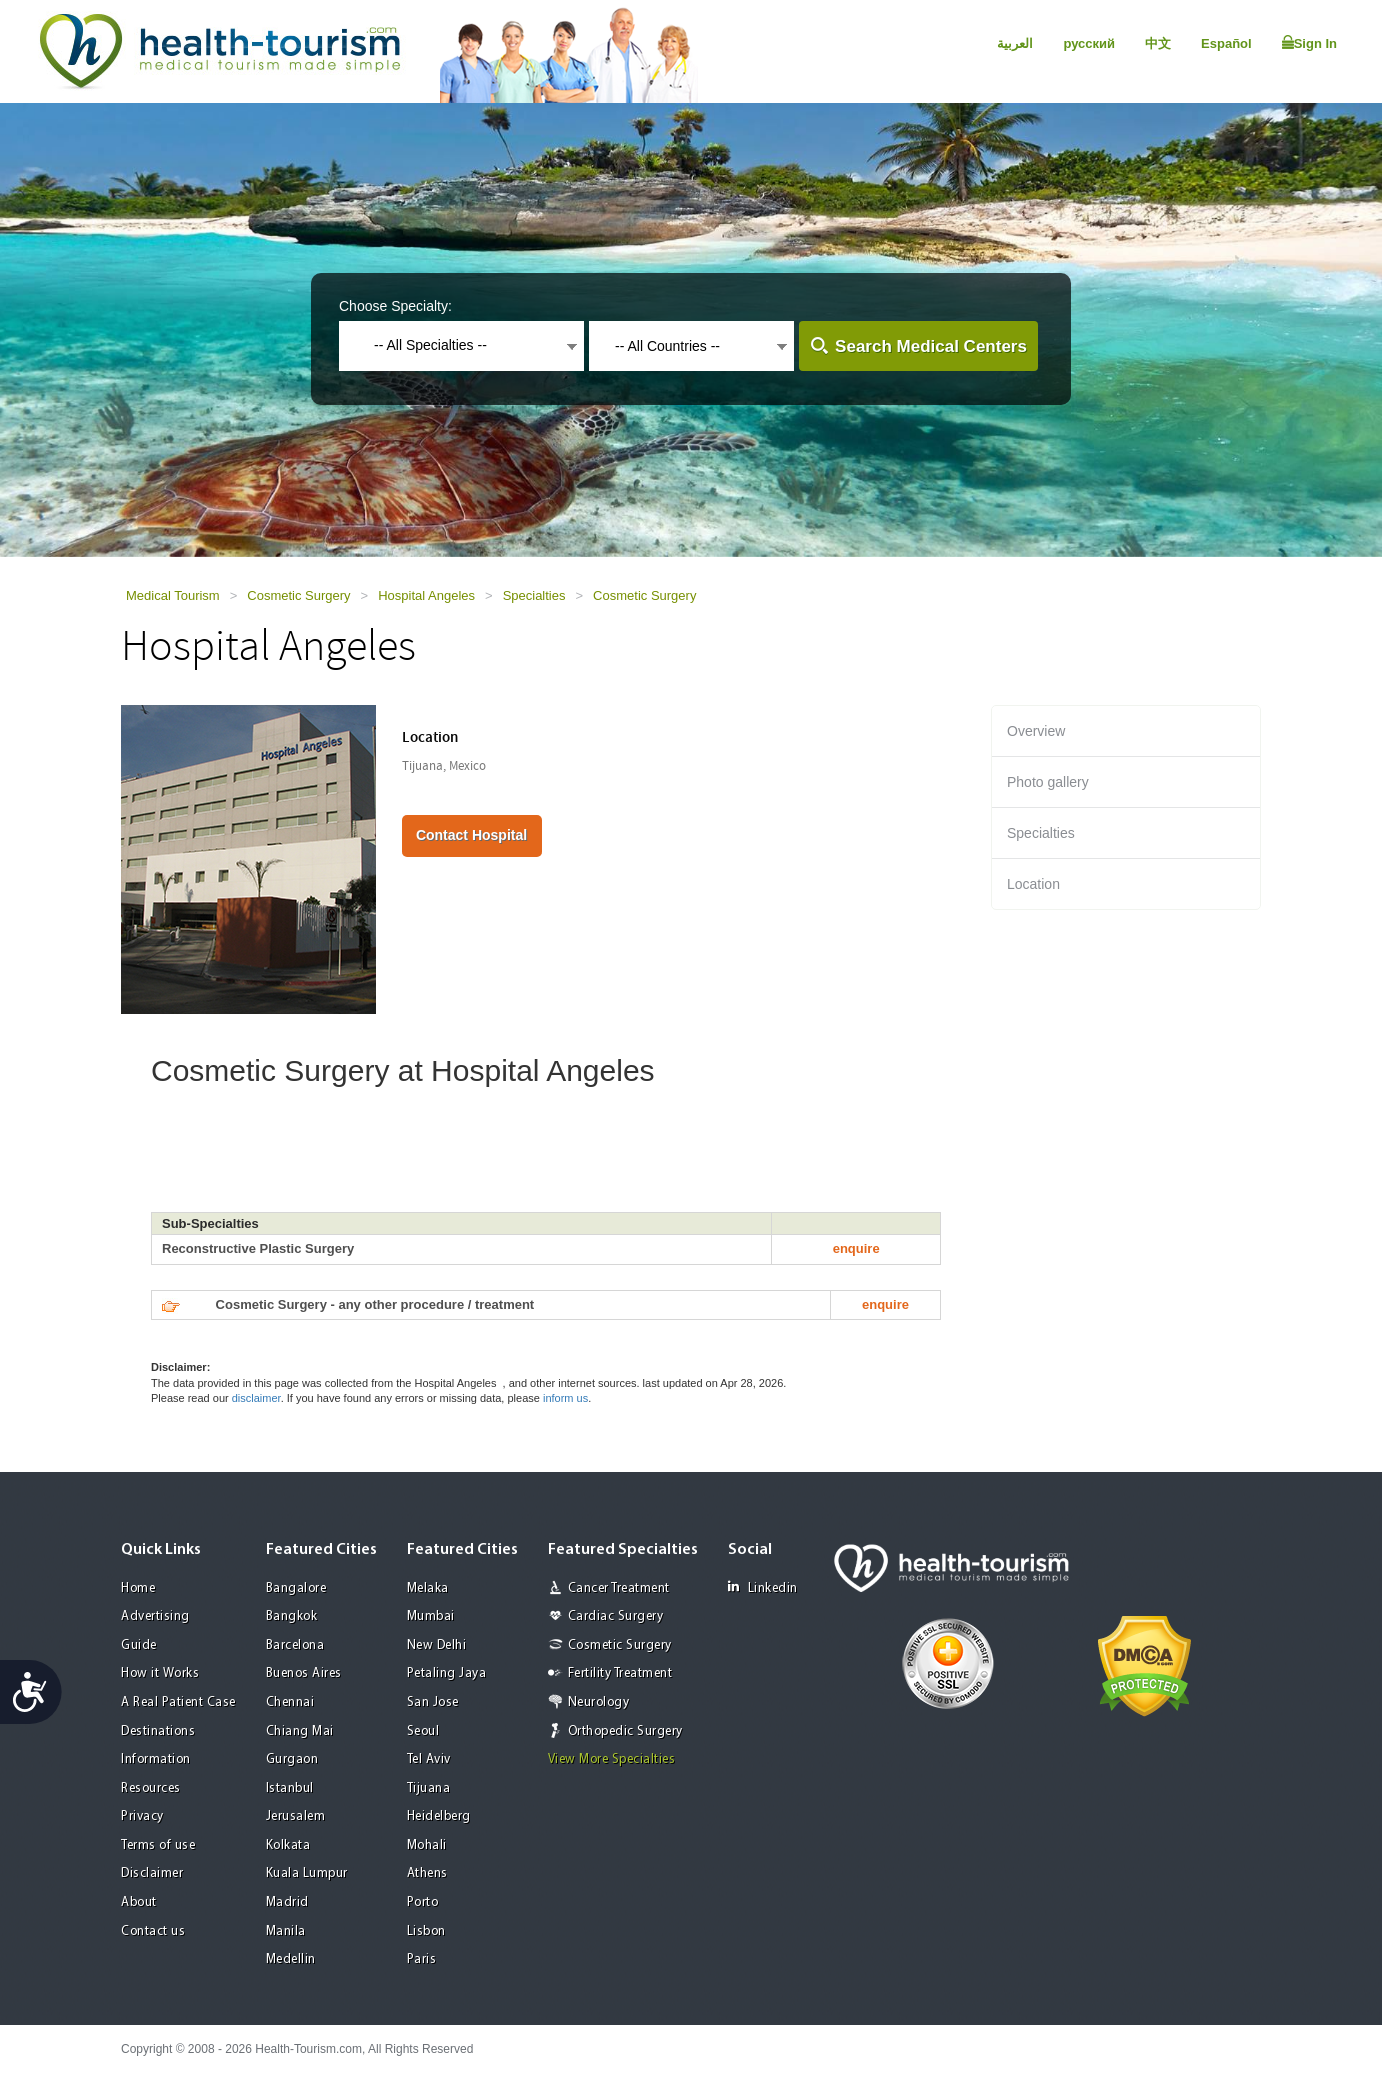  What do you see at coordinates (151, 1788) in the screenshot?
I see `Resources` at bounding box center [151, 1788].